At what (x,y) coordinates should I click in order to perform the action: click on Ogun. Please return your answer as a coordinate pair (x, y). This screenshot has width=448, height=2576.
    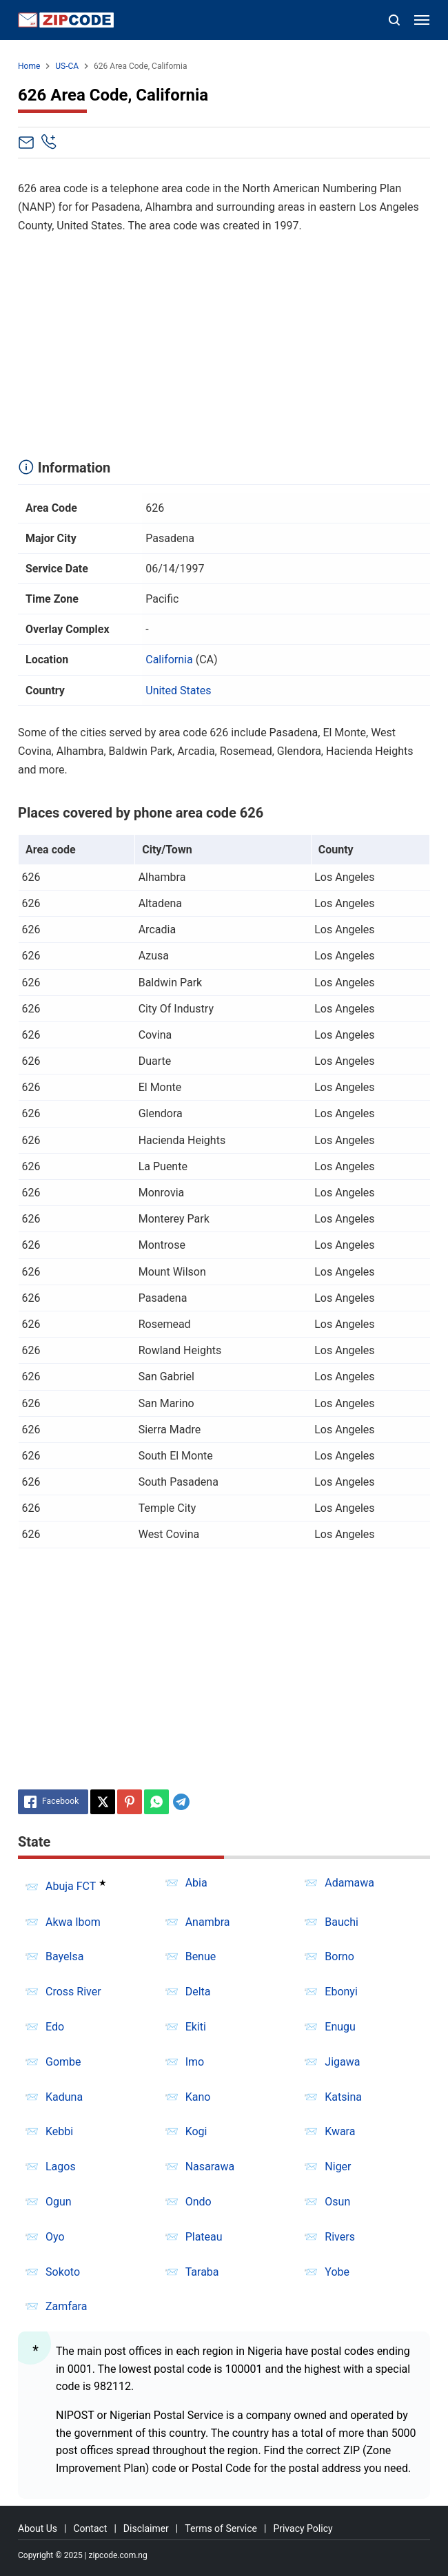
    Looking at the image, I should click on (58, 2201).